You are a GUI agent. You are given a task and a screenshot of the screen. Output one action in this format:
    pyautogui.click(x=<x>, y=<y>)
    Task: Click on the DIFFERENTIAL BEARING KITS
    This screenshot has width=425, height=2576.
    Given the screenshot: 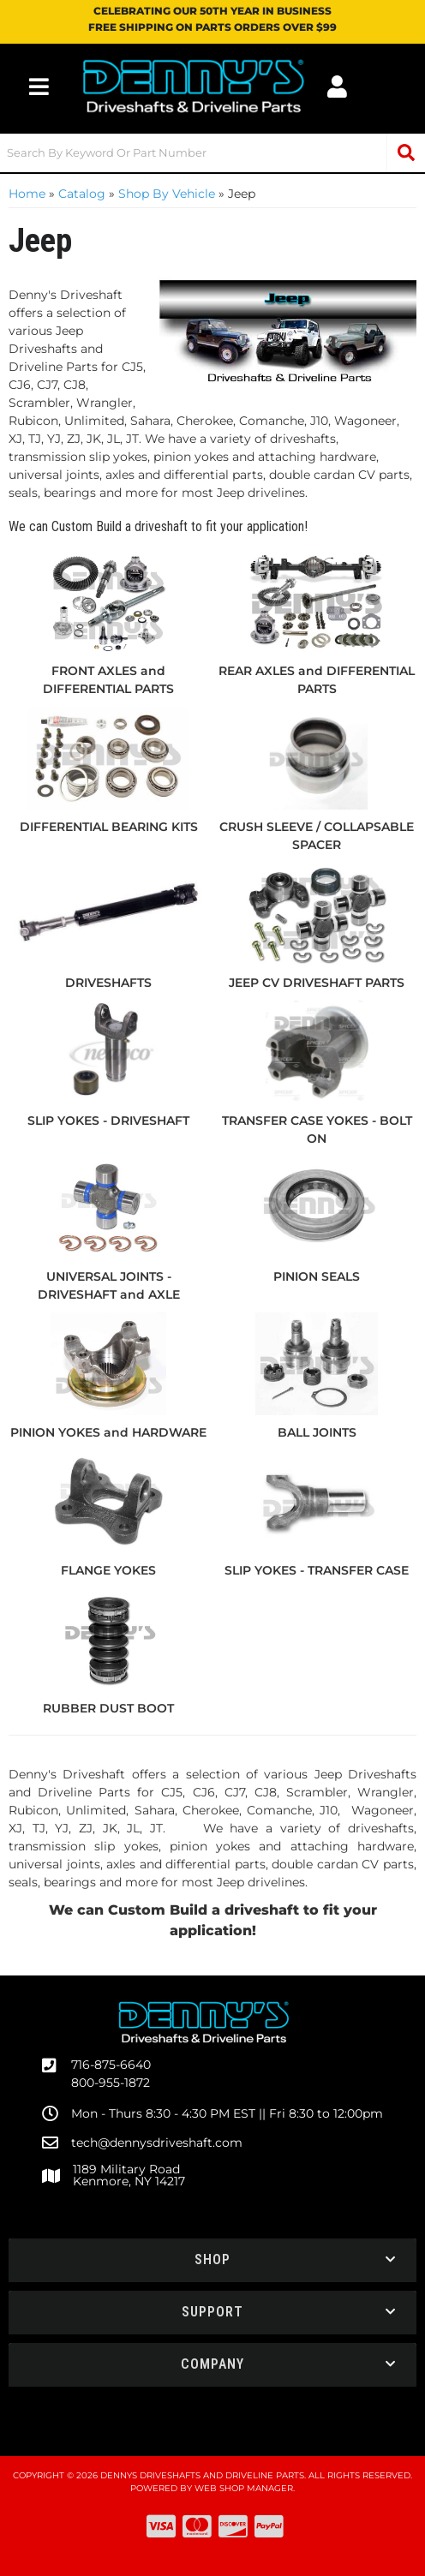 What is the action you would take?
    pyautogui.click(x=109, y=826)
    